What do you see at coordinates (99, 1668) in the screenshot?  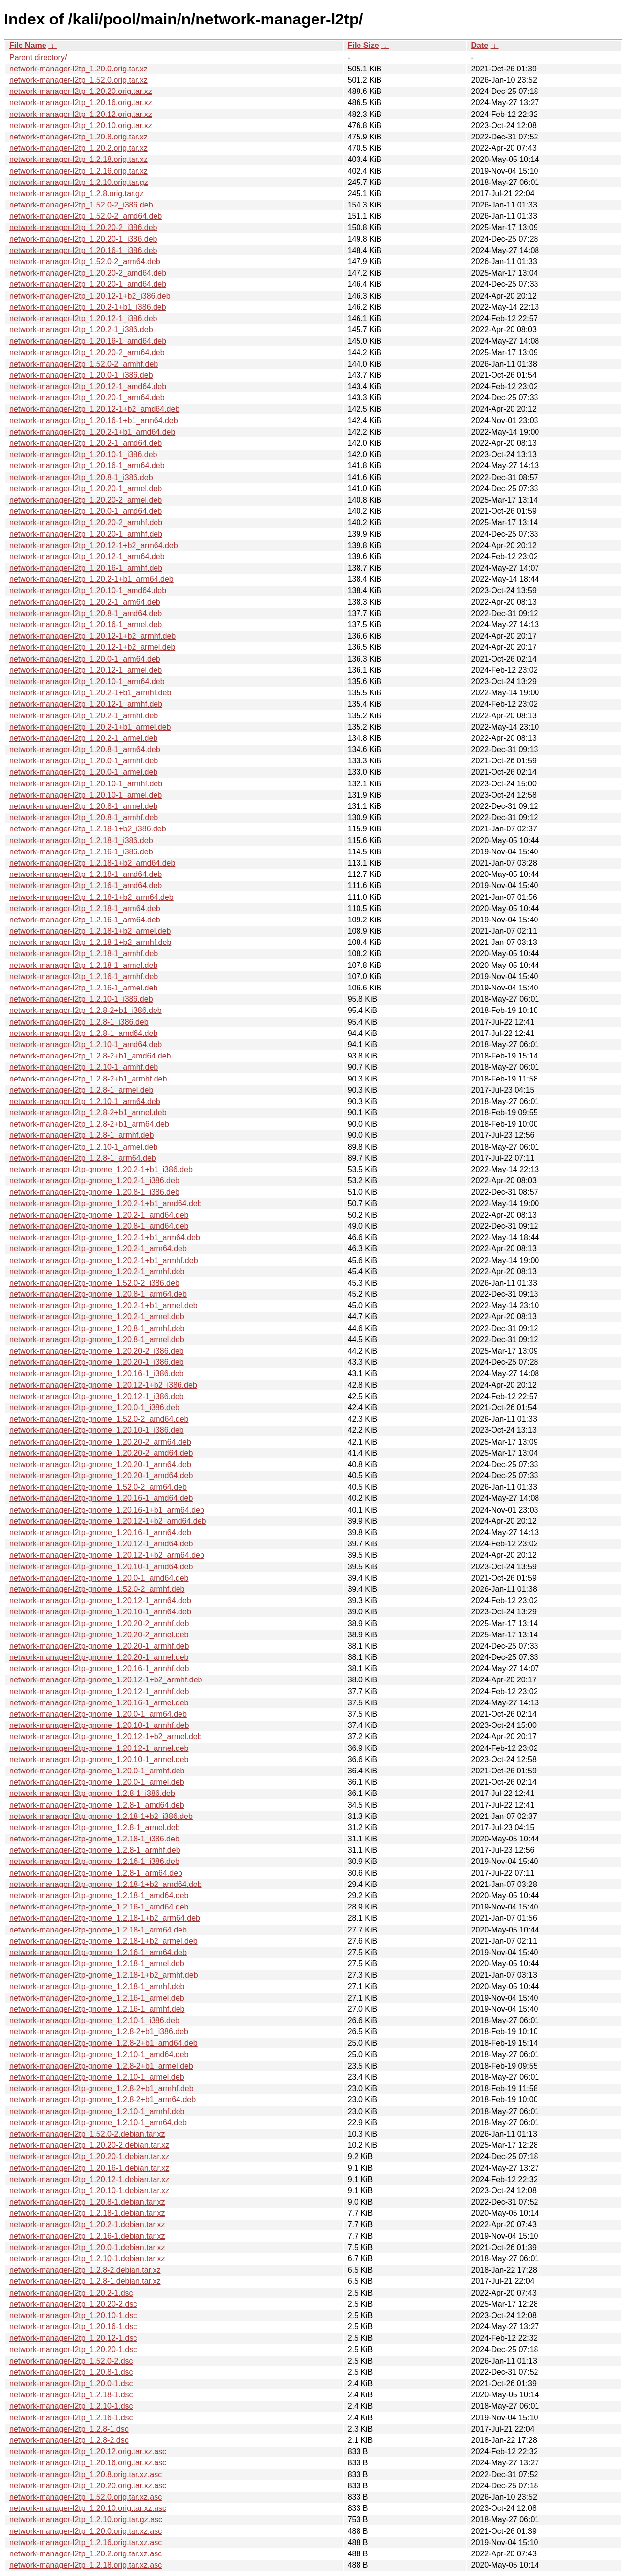 I see `network-manager-l2tp-gnome_1.20.16-1_armhf.deb` at bounding box center [99, 1668].